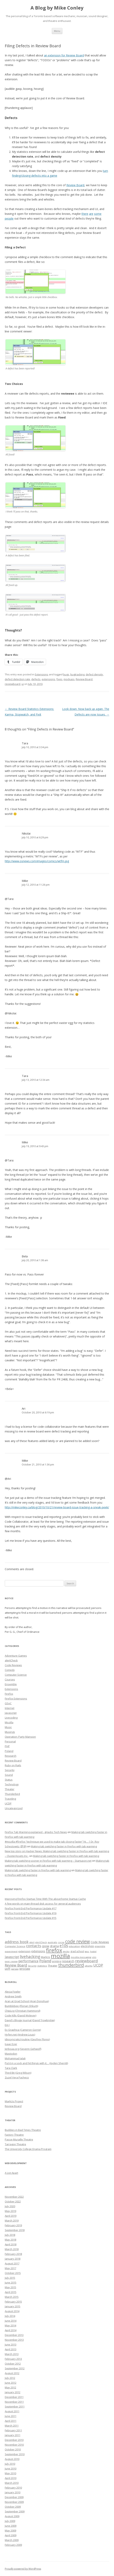 The height and width of the screenshot is (2576, 114). Describe the element at coordinates (8, 1727) in the screenshot. I see `Music` at that location.